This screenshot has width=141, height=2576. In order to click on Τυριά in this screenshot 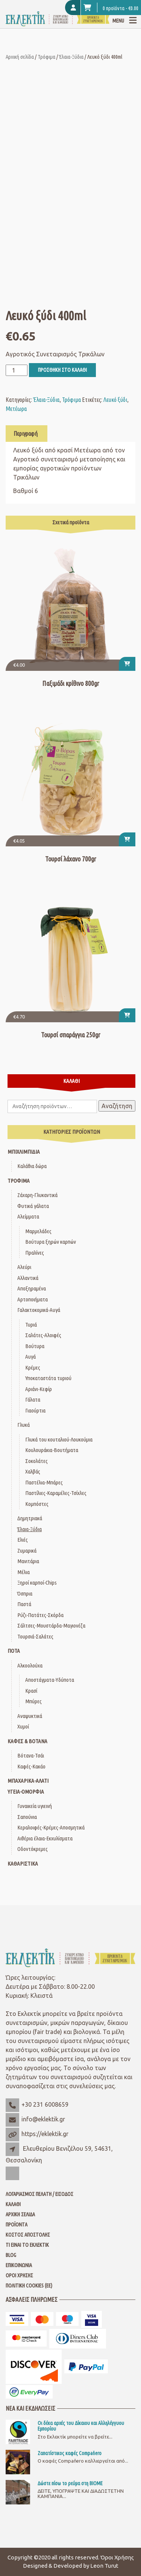, I will do `click(31, 1324)`.